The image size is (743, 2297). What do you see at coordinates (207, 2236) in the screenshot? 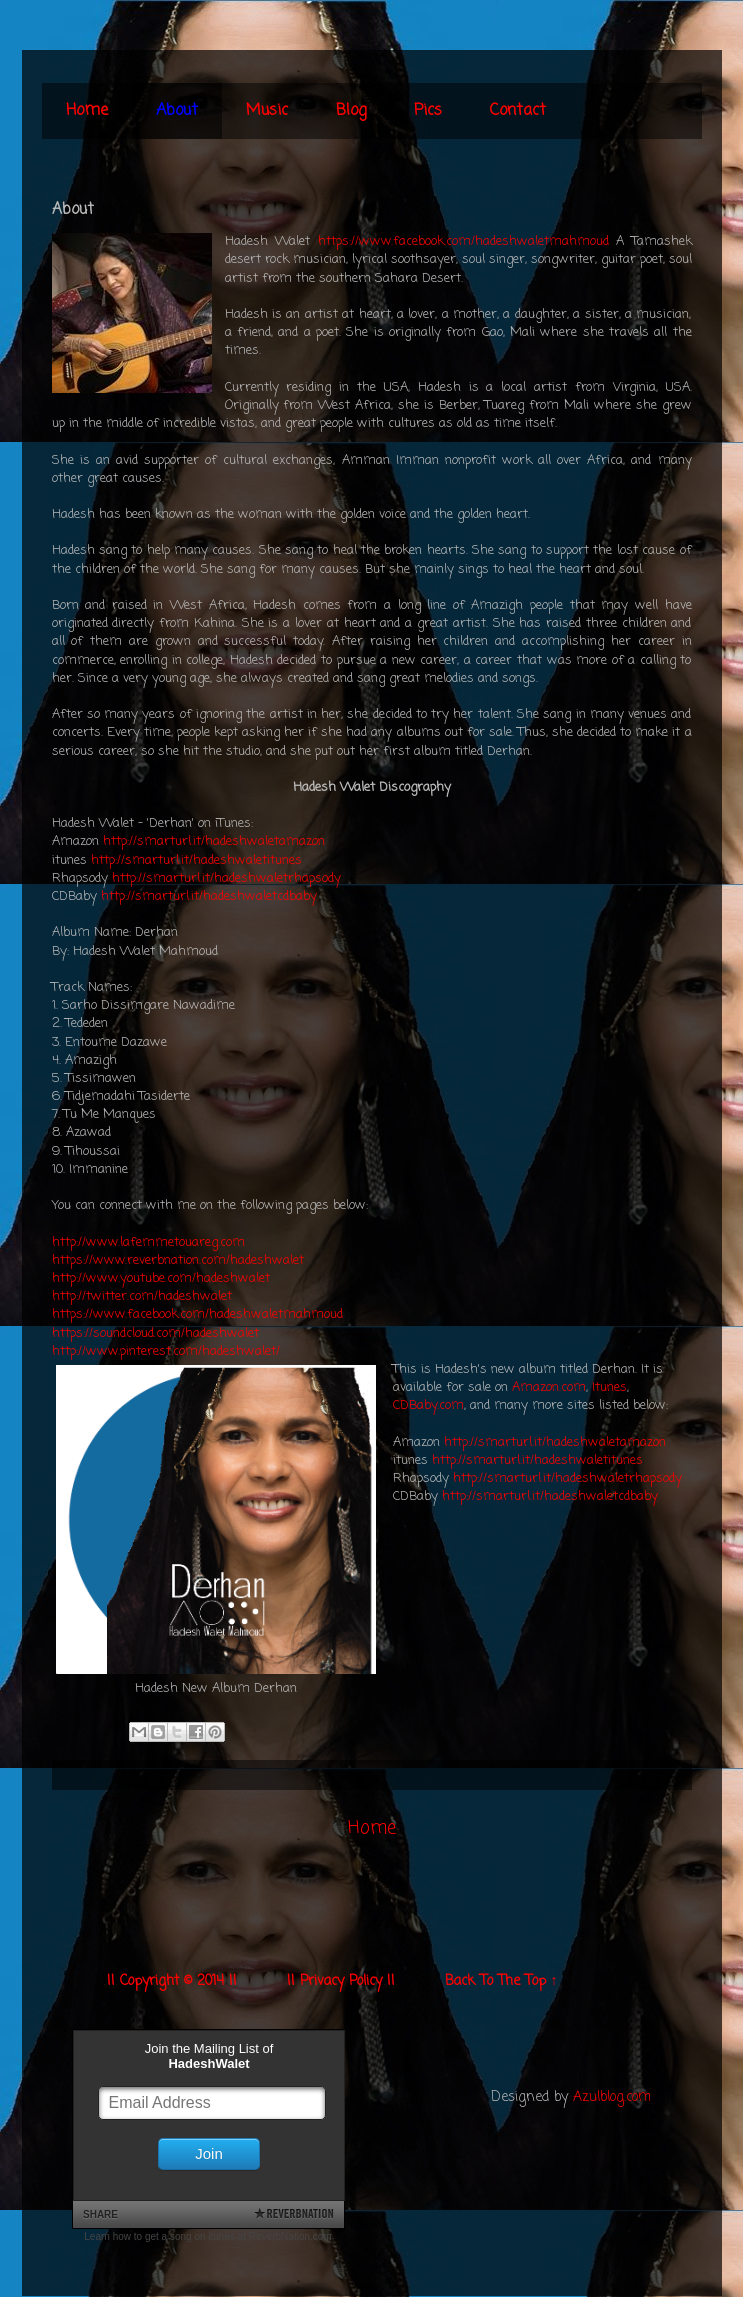
I see `Learn how to get a song on itunes at ReverbNation.com` at bounding box center [207, 2236].